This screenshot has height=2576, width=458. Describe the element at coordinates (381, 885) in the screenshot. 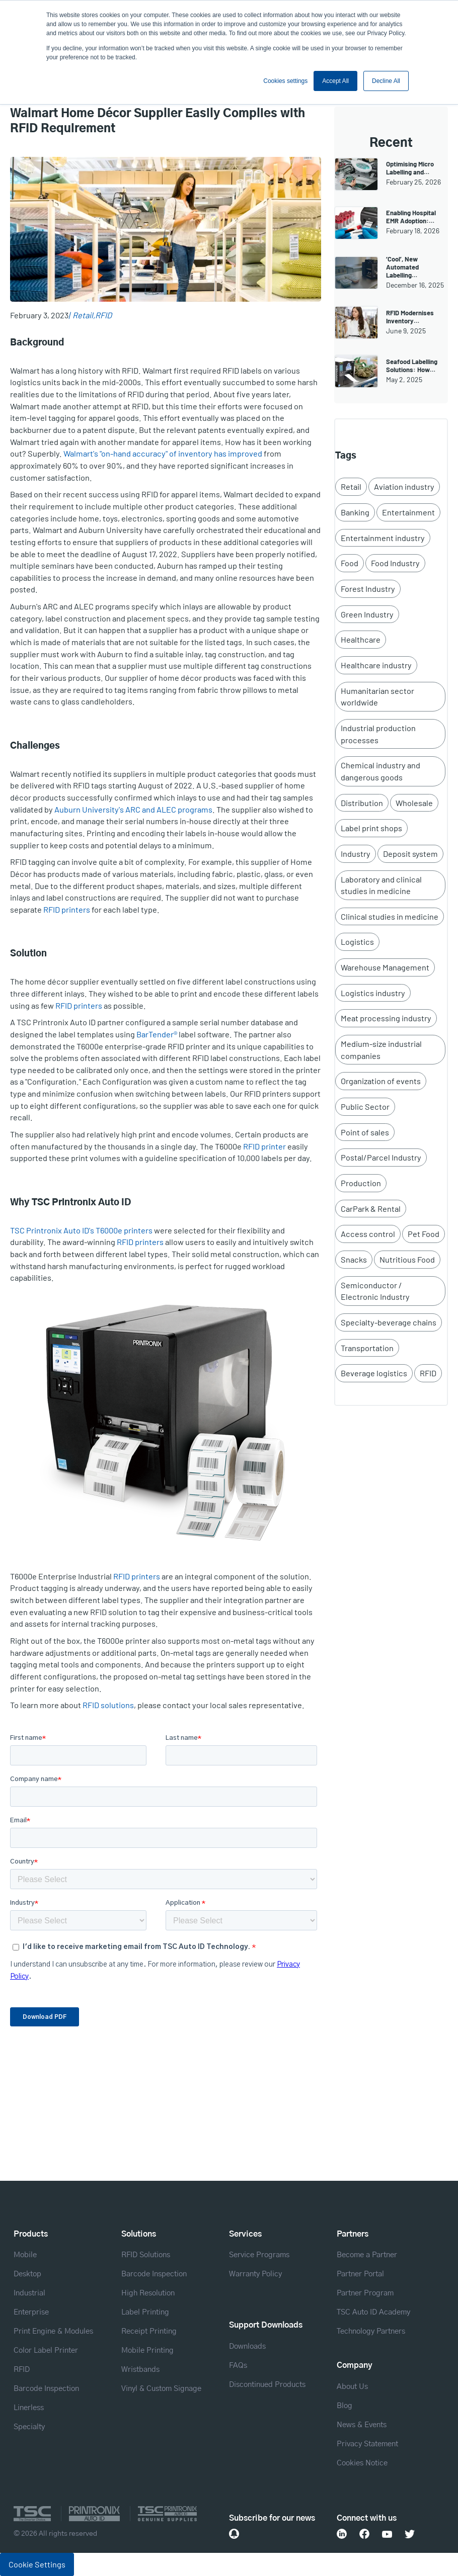

I see `Laboratory and clinical studies in medicine` at that location.